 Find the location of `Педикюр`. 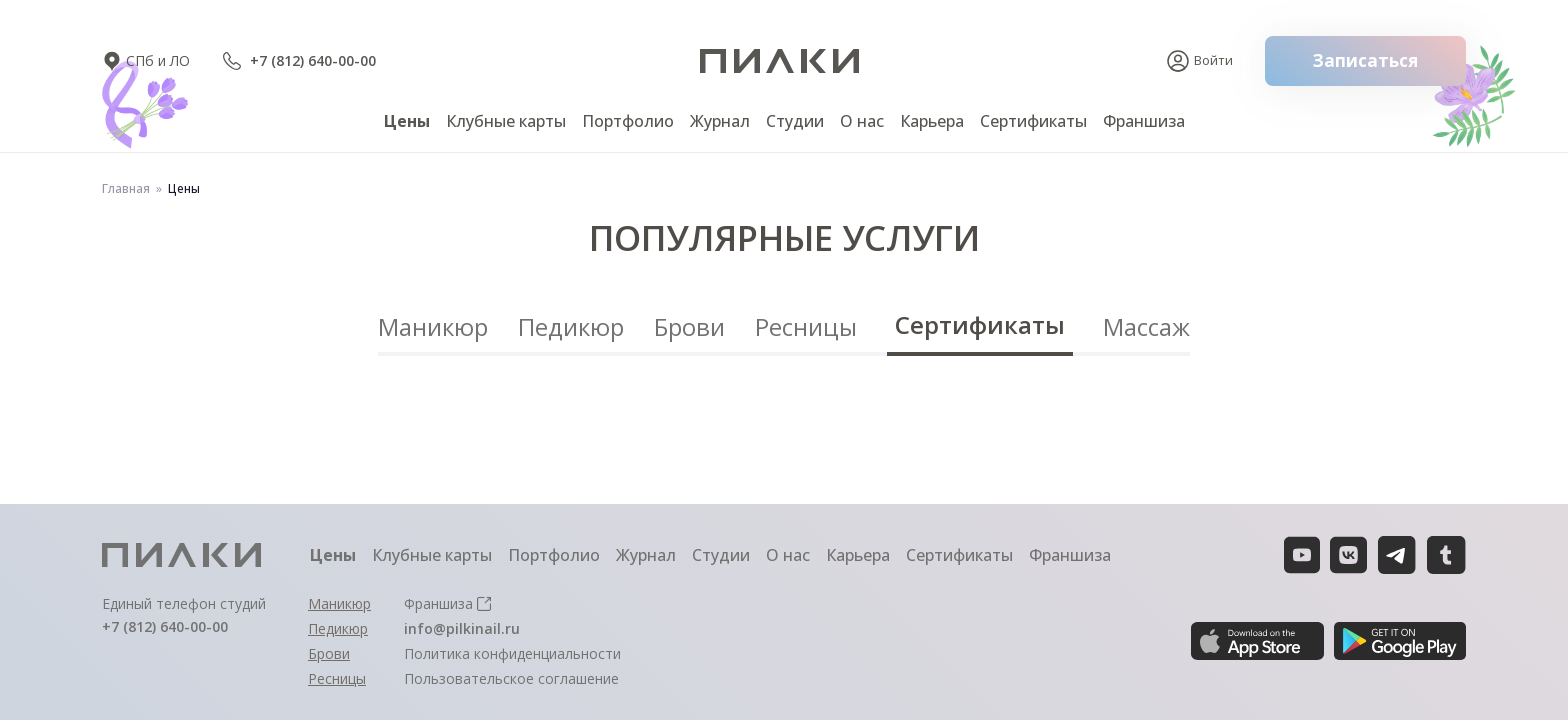

Педикюр is located at coordinates (571, 326).